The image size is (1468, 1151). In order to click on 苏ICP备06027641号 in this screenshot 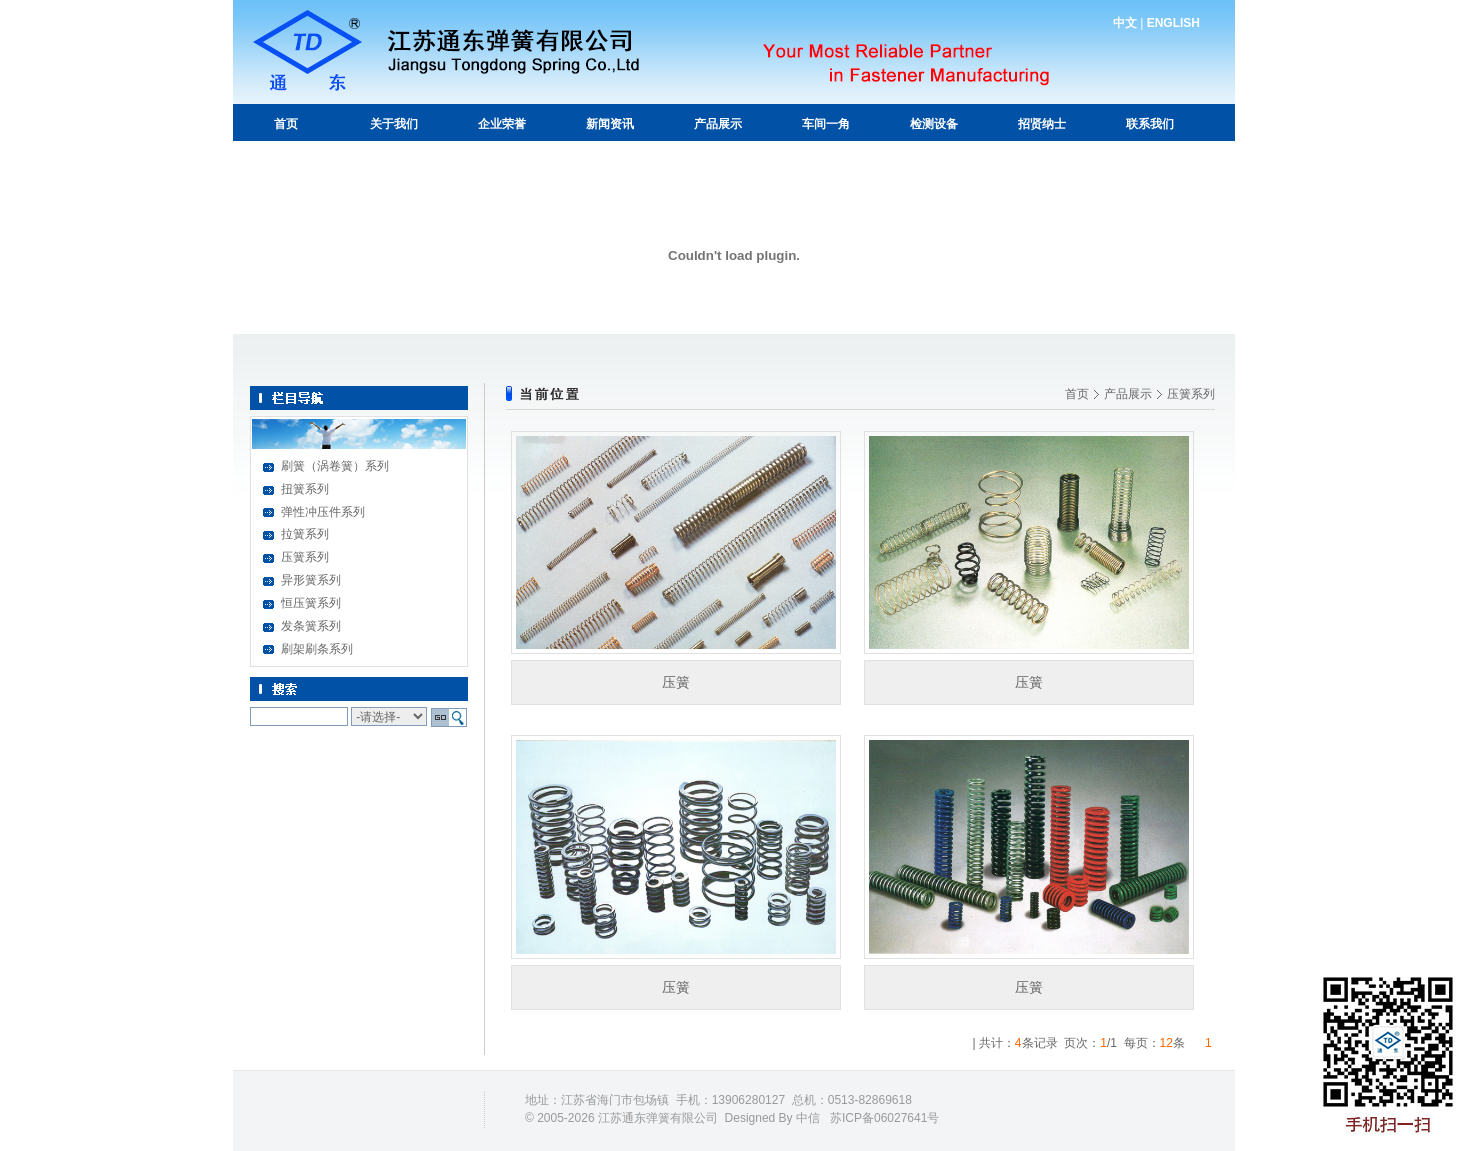, I will do `click(884, 1118)`.